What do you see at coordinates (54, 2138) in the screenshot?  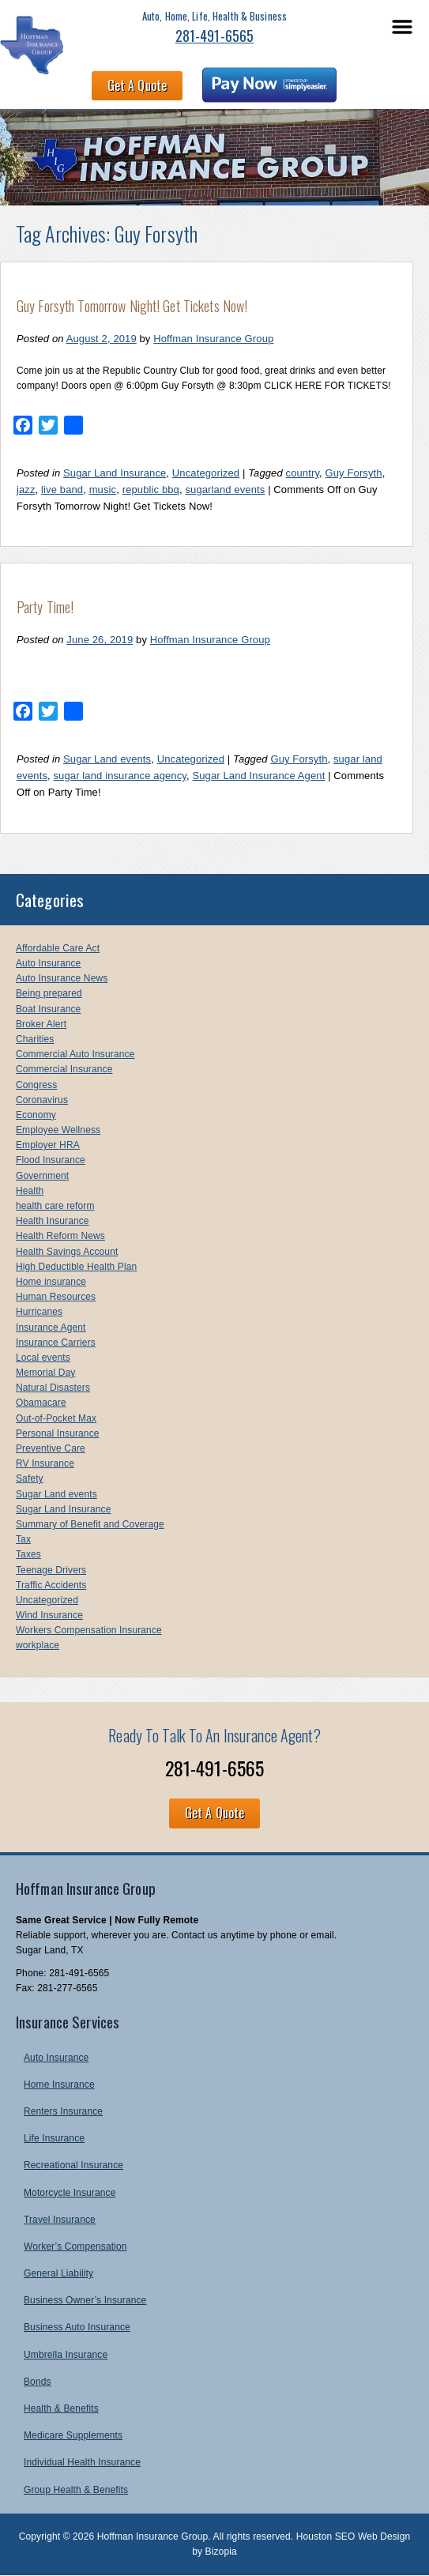 I see `Life Insurance` at bounding box center [54, 2138].